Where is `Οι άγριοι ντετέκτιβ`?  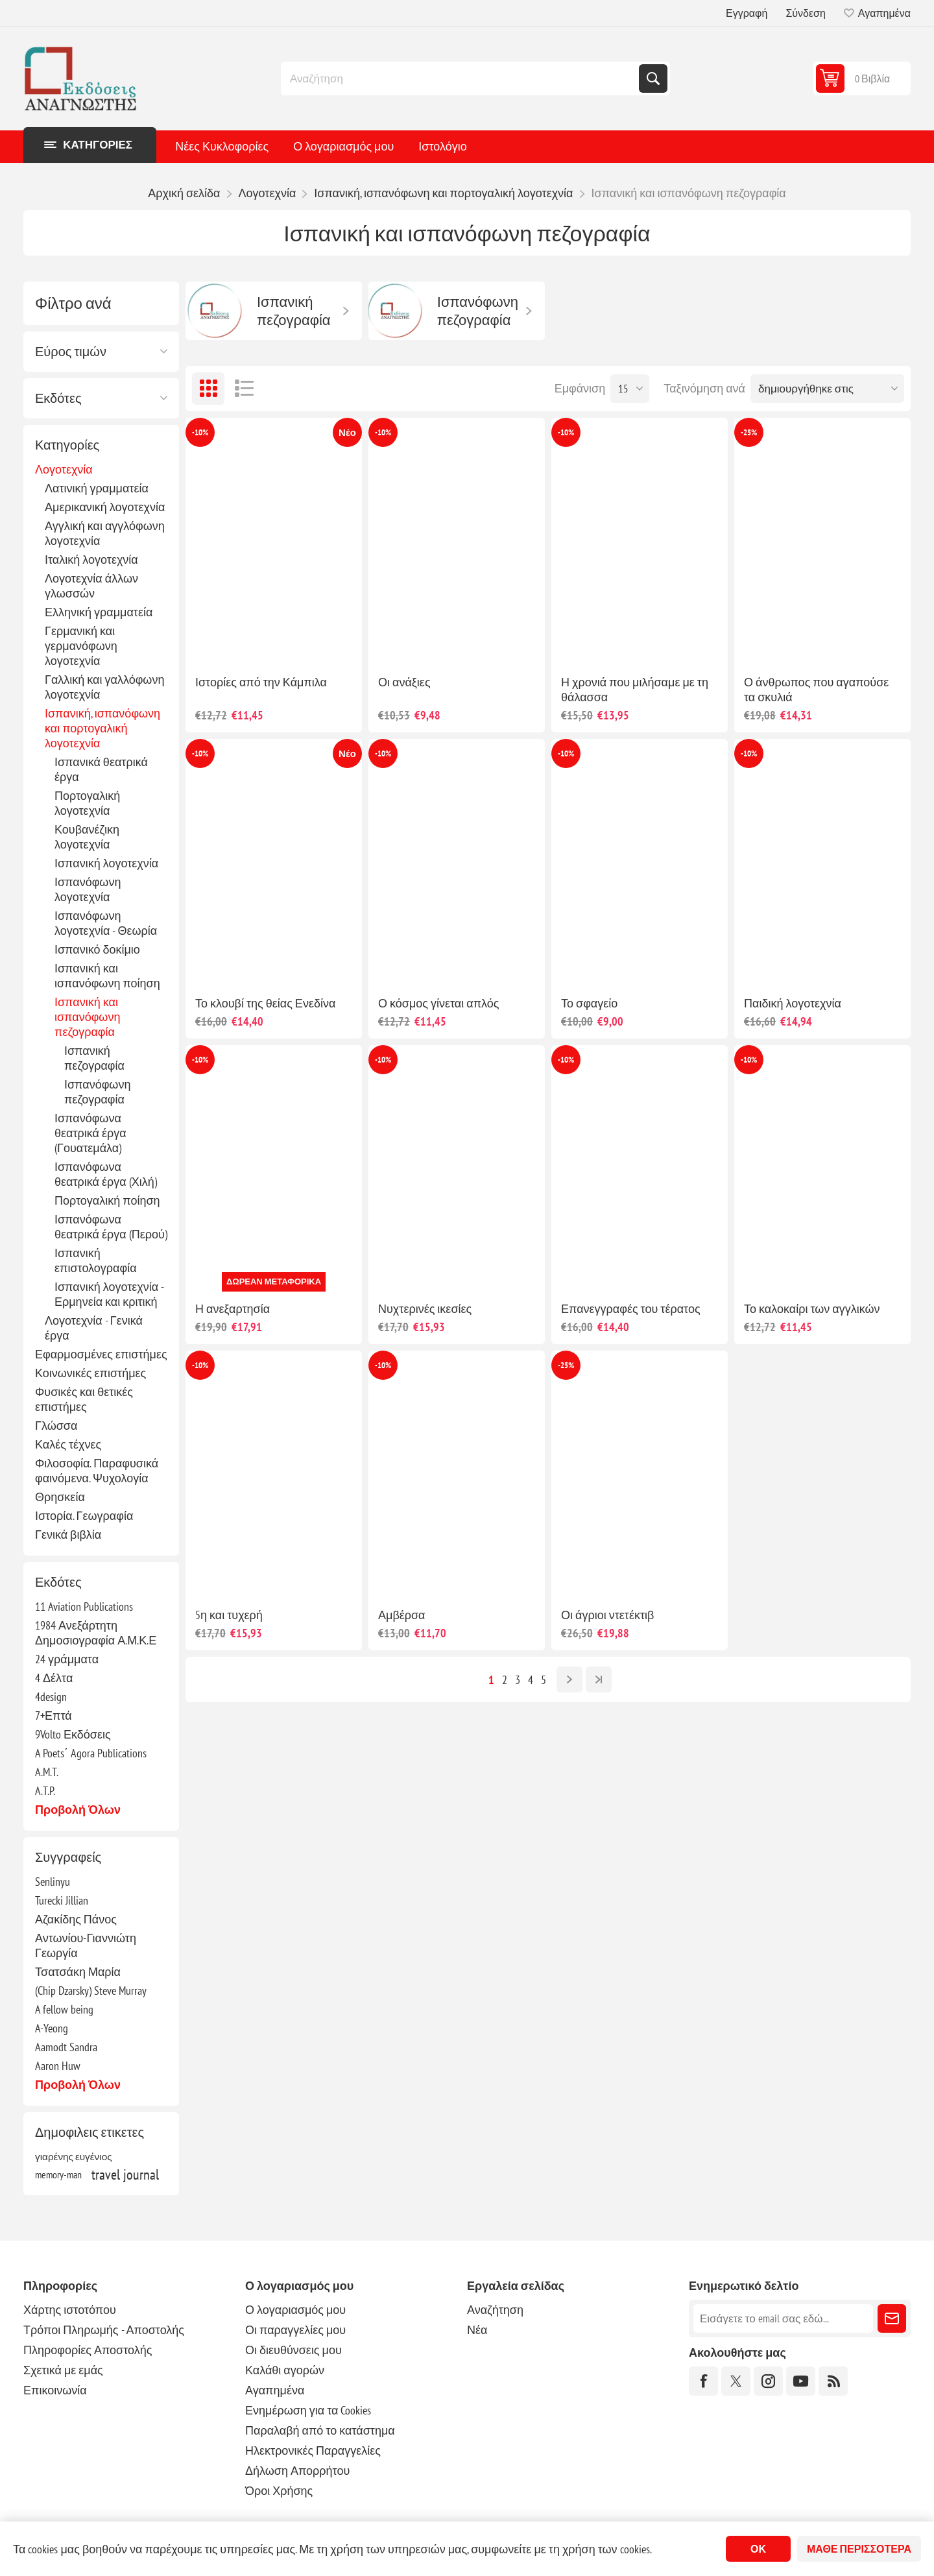 Οι άγριοι ντετέκτιβ is located at coordinates (607, 1614).